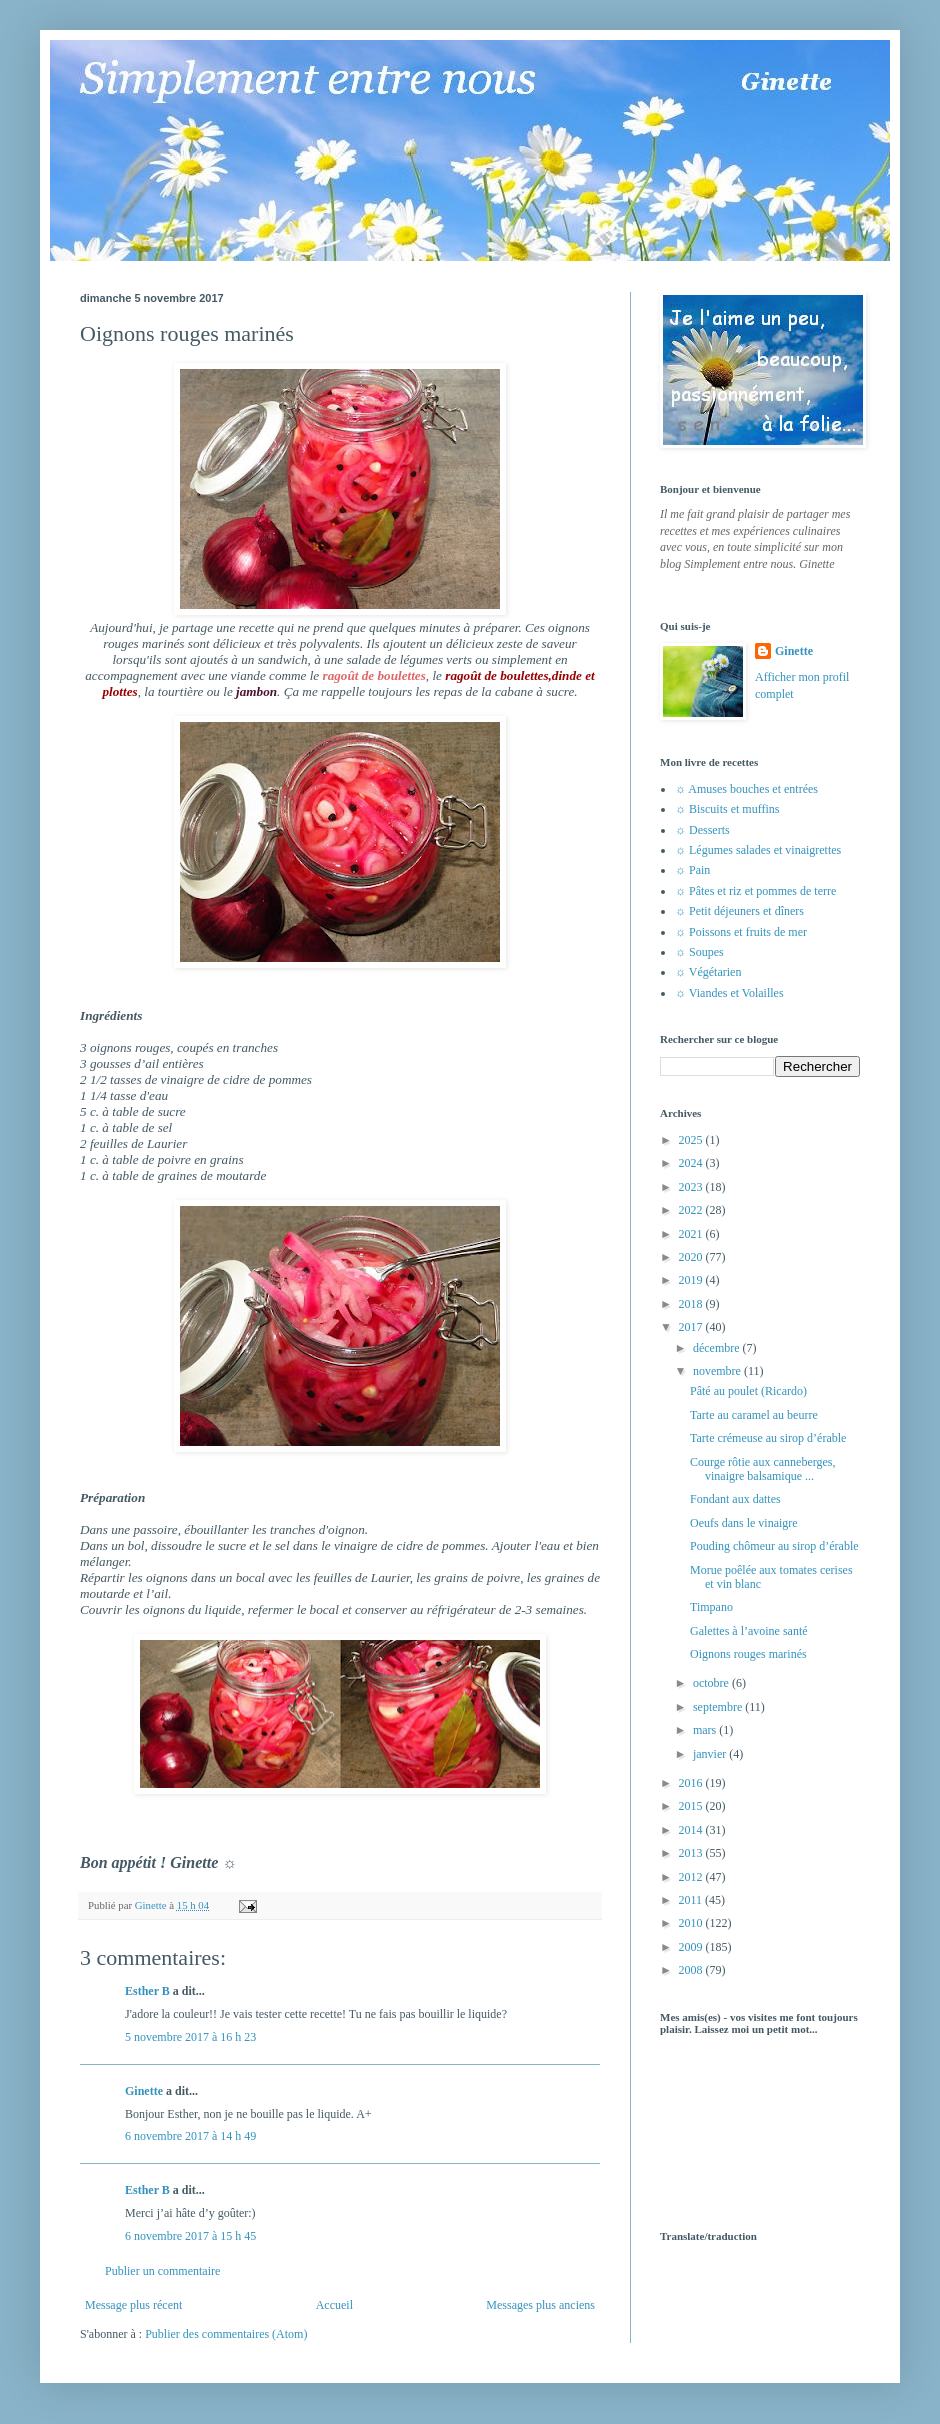 Image resolution: width=940 pixels, height=2424 pixels. I want to click on 2022, so click(692, 1210).